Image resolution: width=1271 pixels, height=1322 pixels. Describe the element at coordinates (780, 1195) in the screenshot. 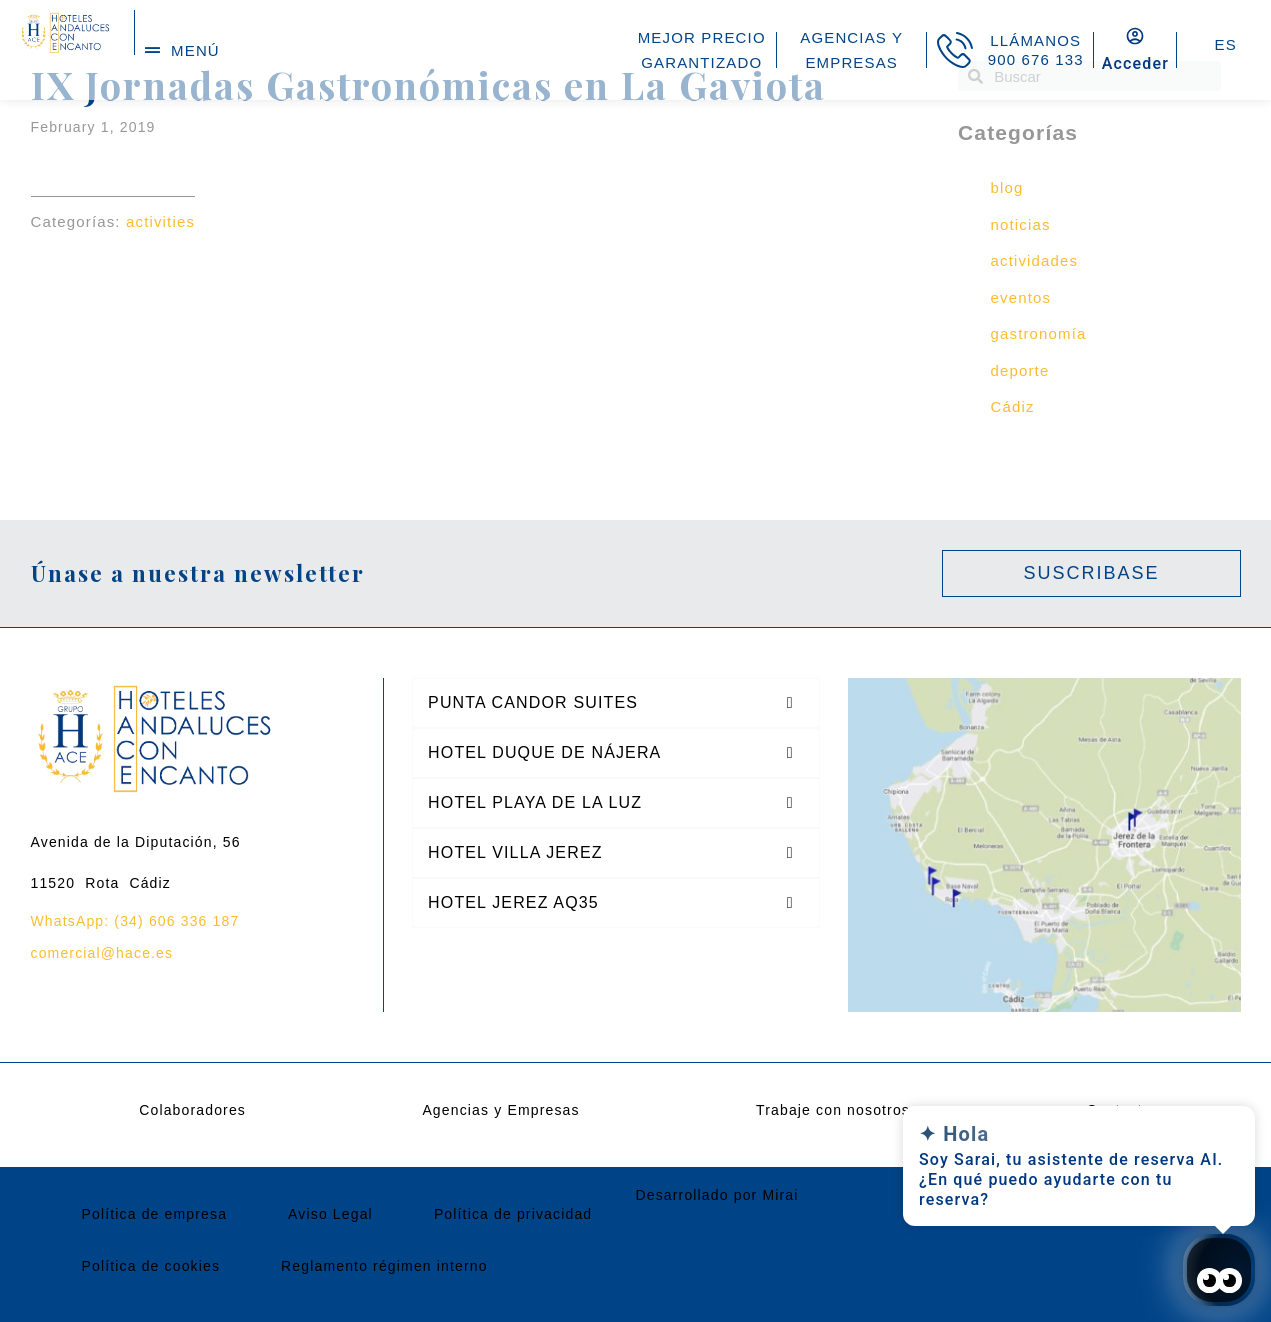

I see `Mirai` at that location.